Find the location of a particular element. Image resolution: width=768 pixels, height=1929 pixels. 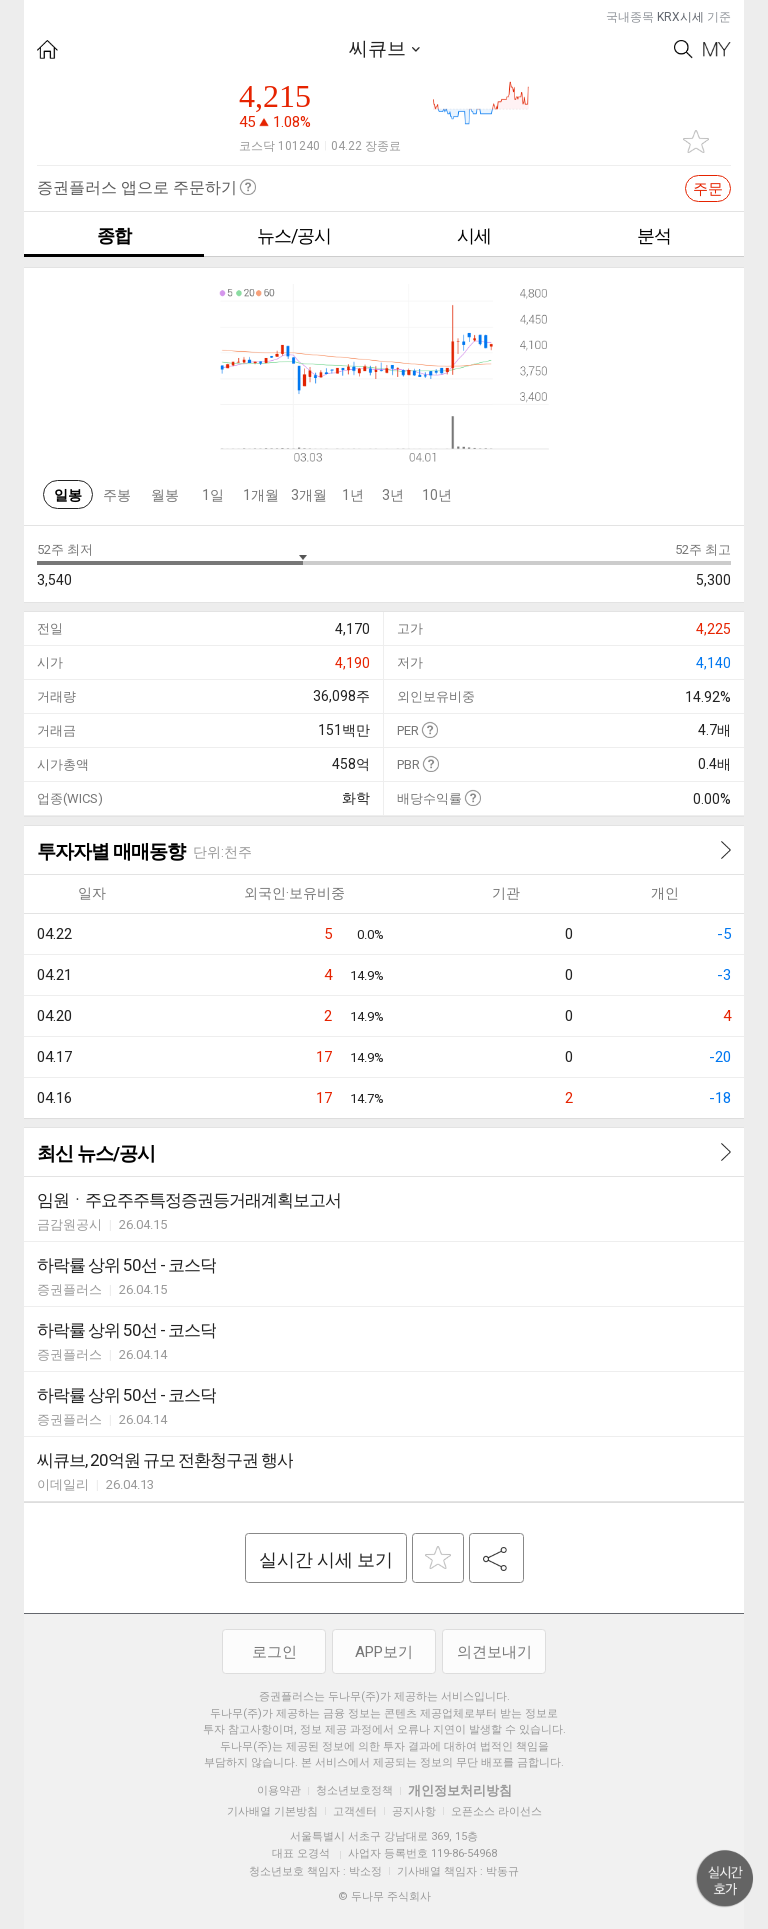

주문 is located at coordinates (708, 189).